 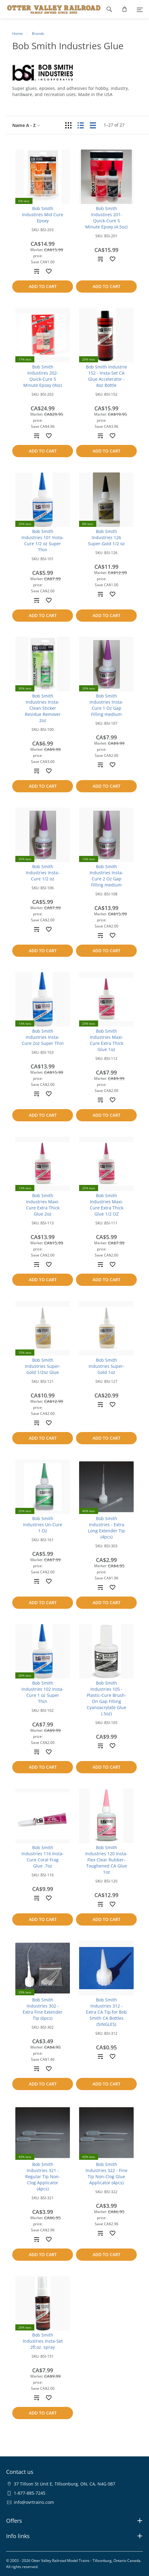 I want to click on Bob Smith Industries - Extra Long Extender Tip (4pcs), so click(x=106, y=1528).